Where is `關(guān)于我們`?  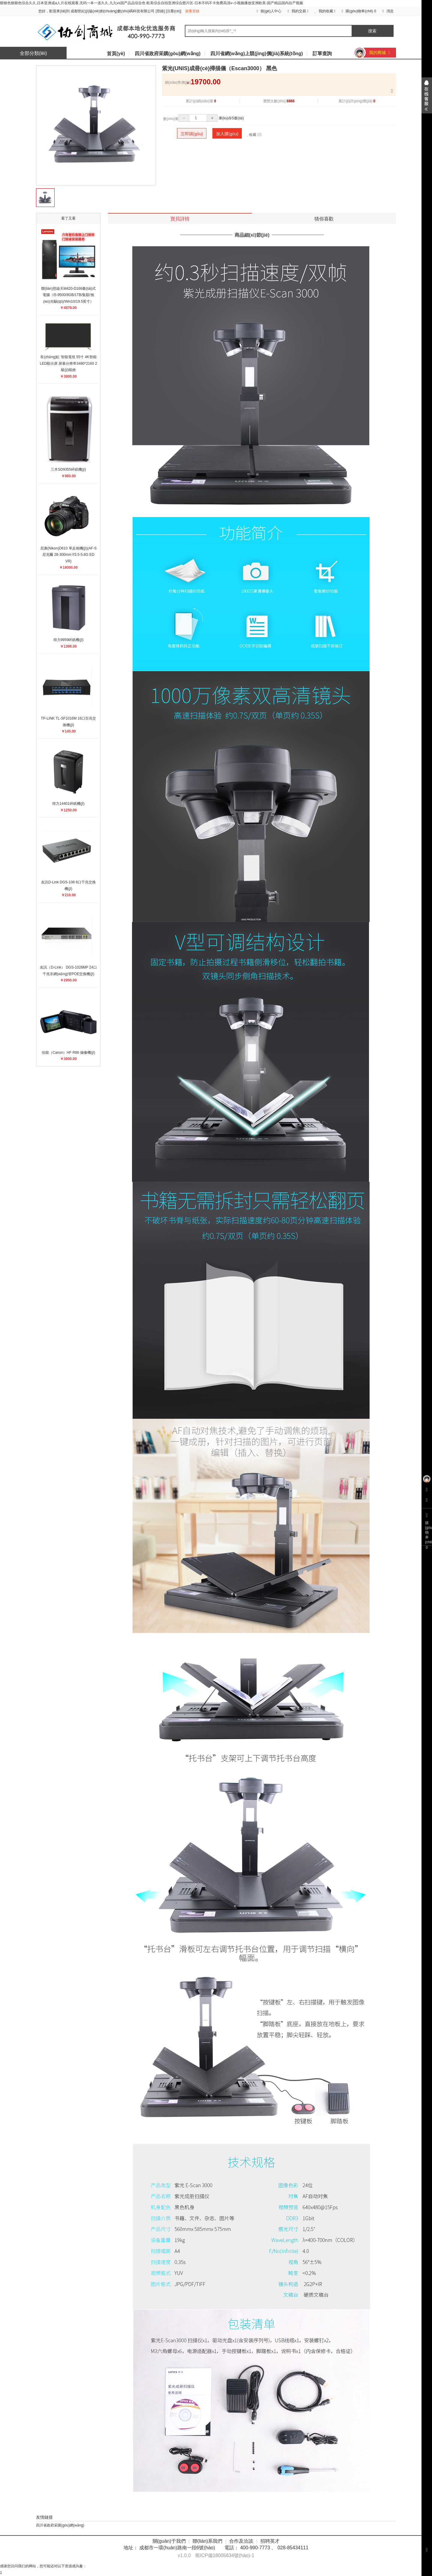
關(guān)于我們 is located at coordinates (169, 2541).